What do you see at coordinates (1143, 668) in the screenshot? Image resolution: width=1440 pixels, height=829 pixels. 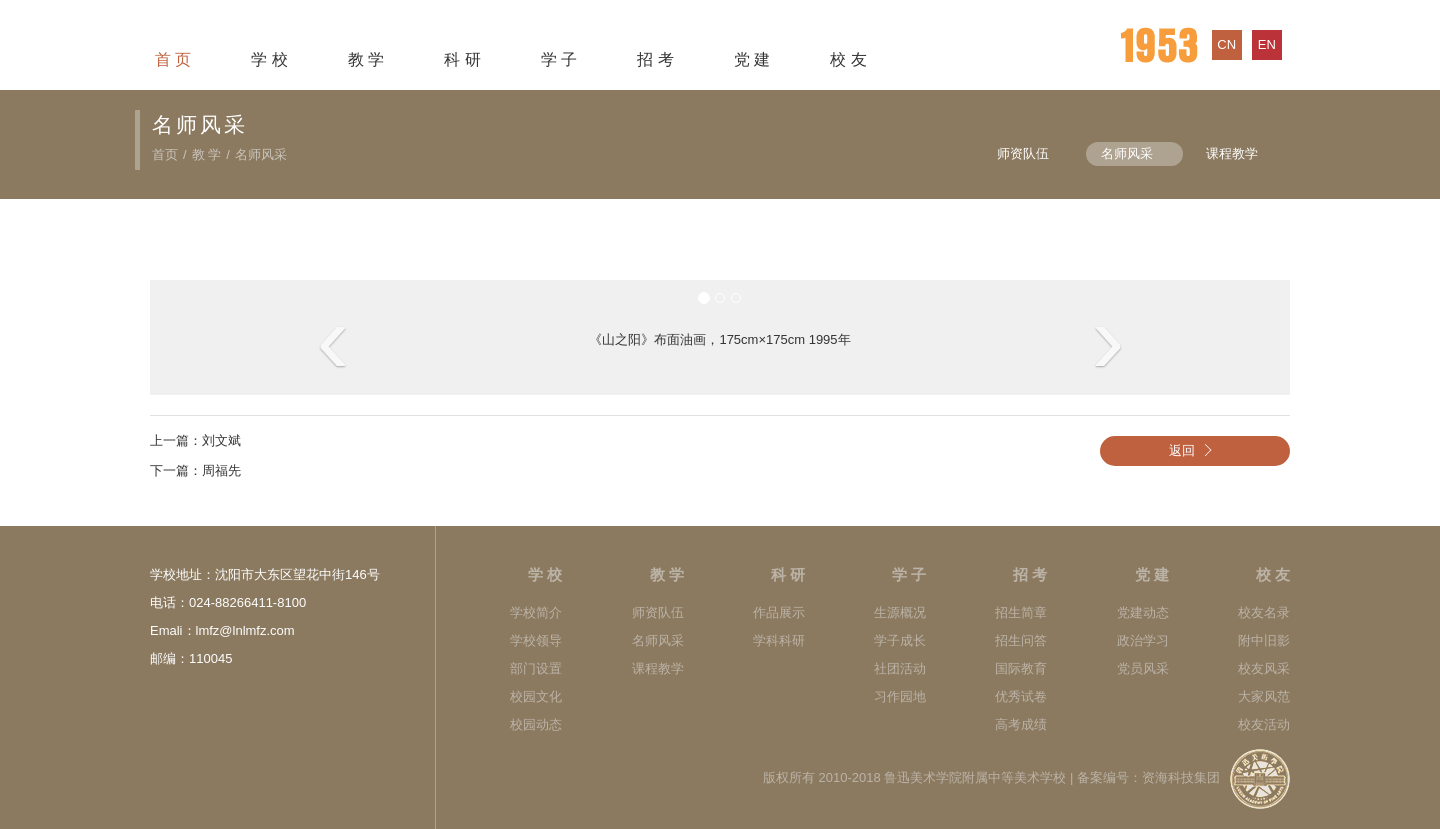 I see `党员风采` at bounding box center [1143, 668].